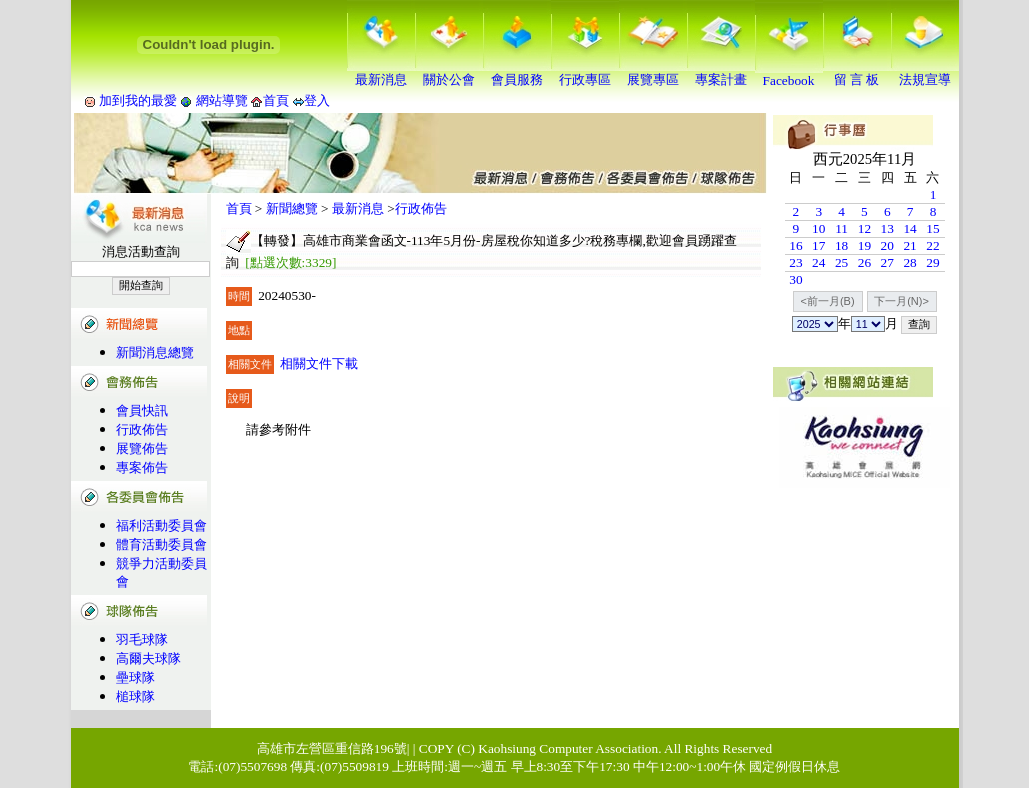 The image size is (1029, 788). What do you see at coordinates (142, 639) in the screenshot?
I see `羽毛球隊` at bounding box center [142, 639].